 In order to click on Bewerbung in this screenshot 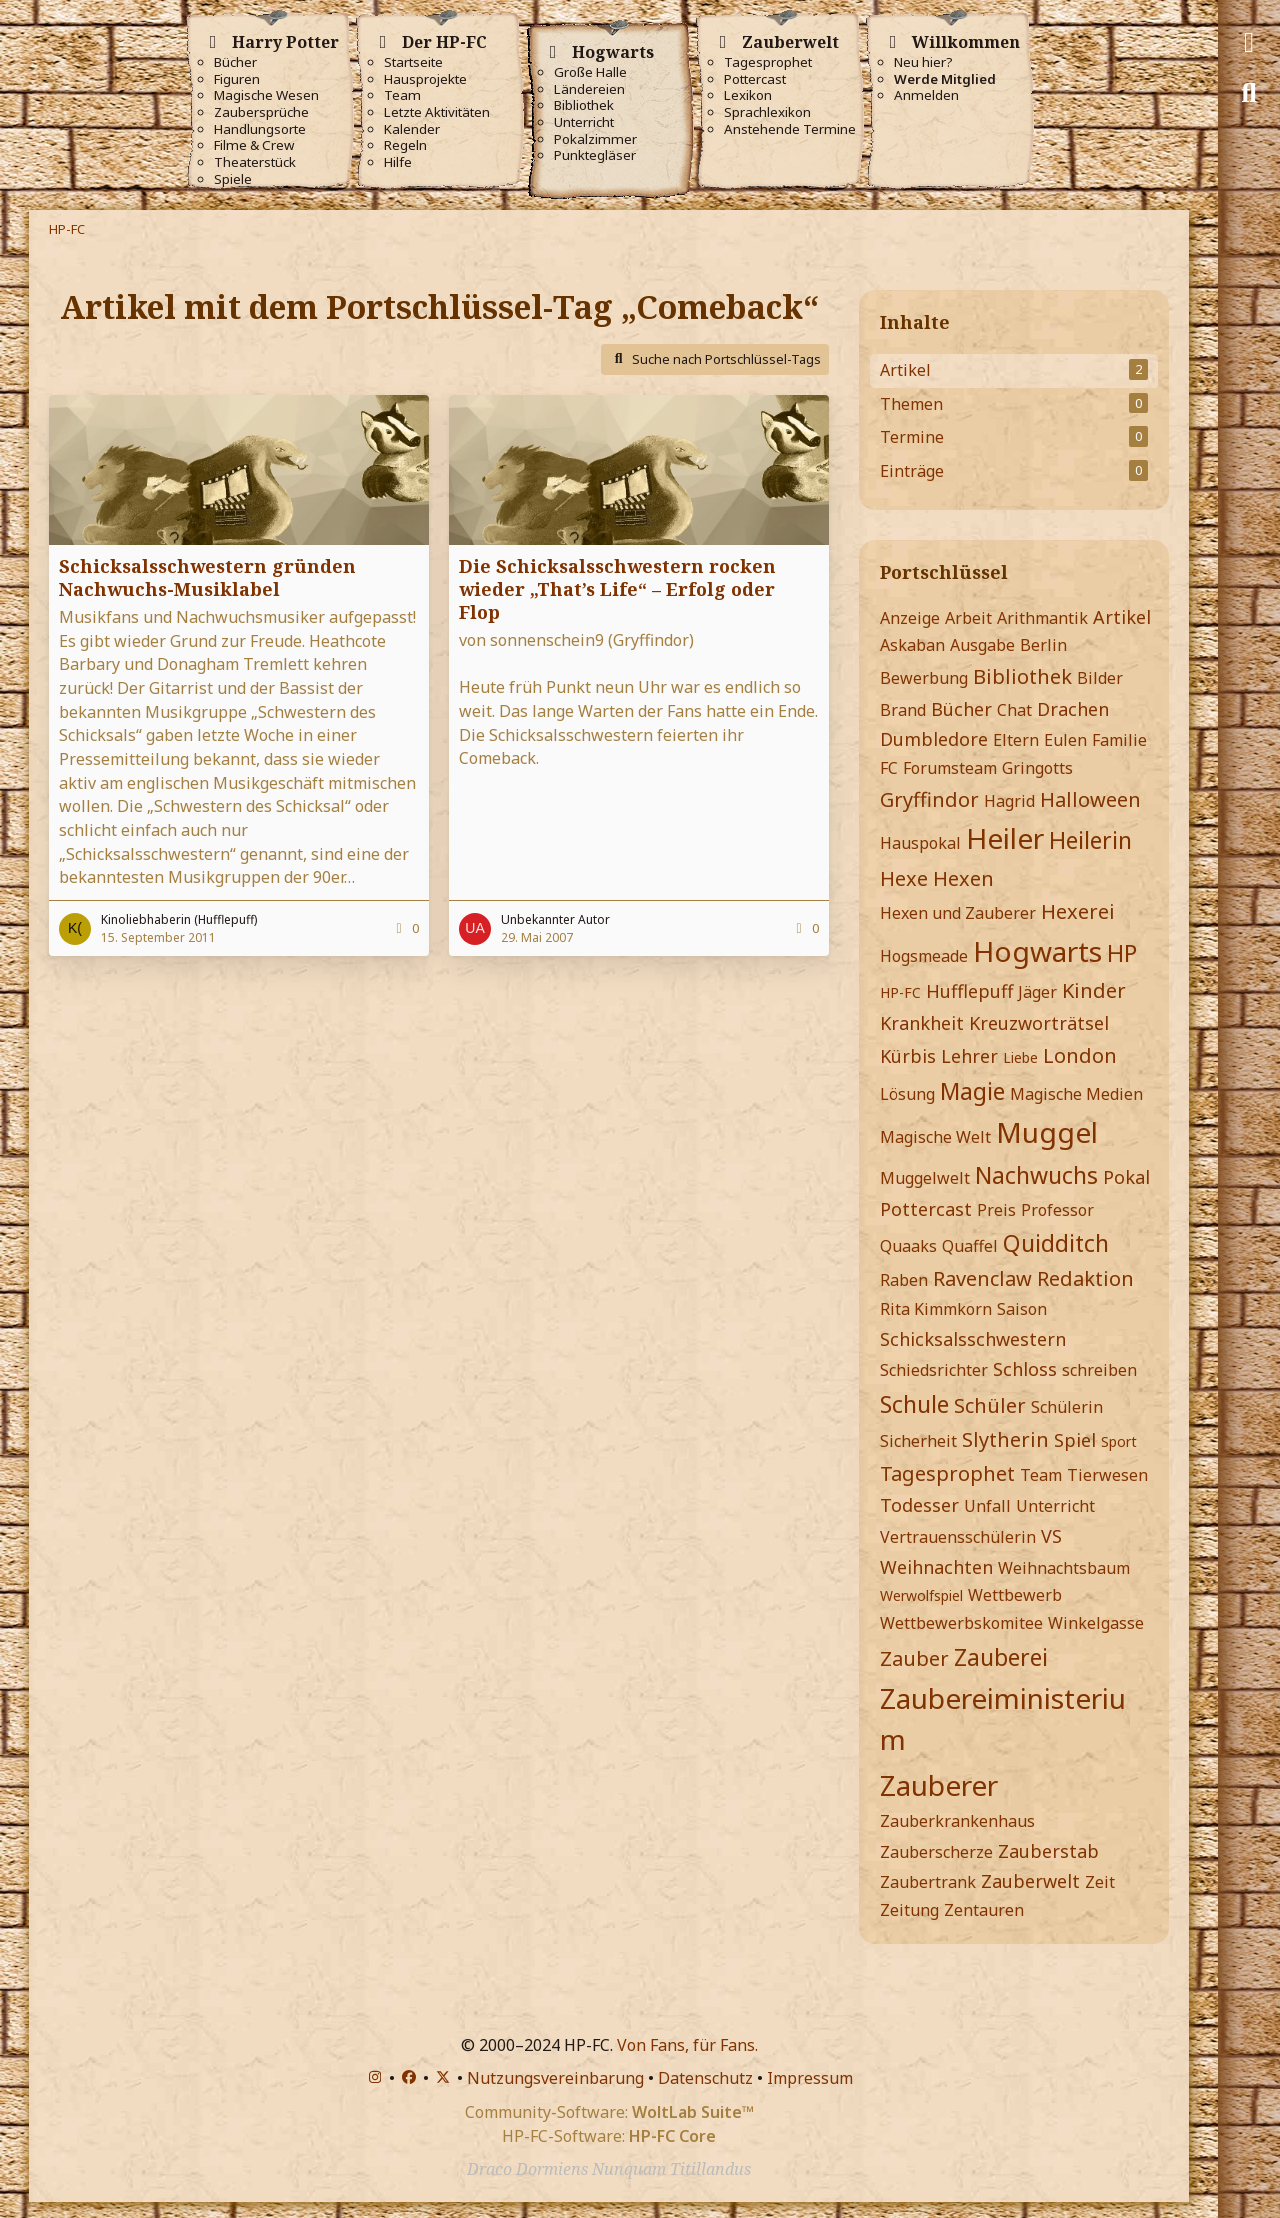, I will do `click(924, 678)`.